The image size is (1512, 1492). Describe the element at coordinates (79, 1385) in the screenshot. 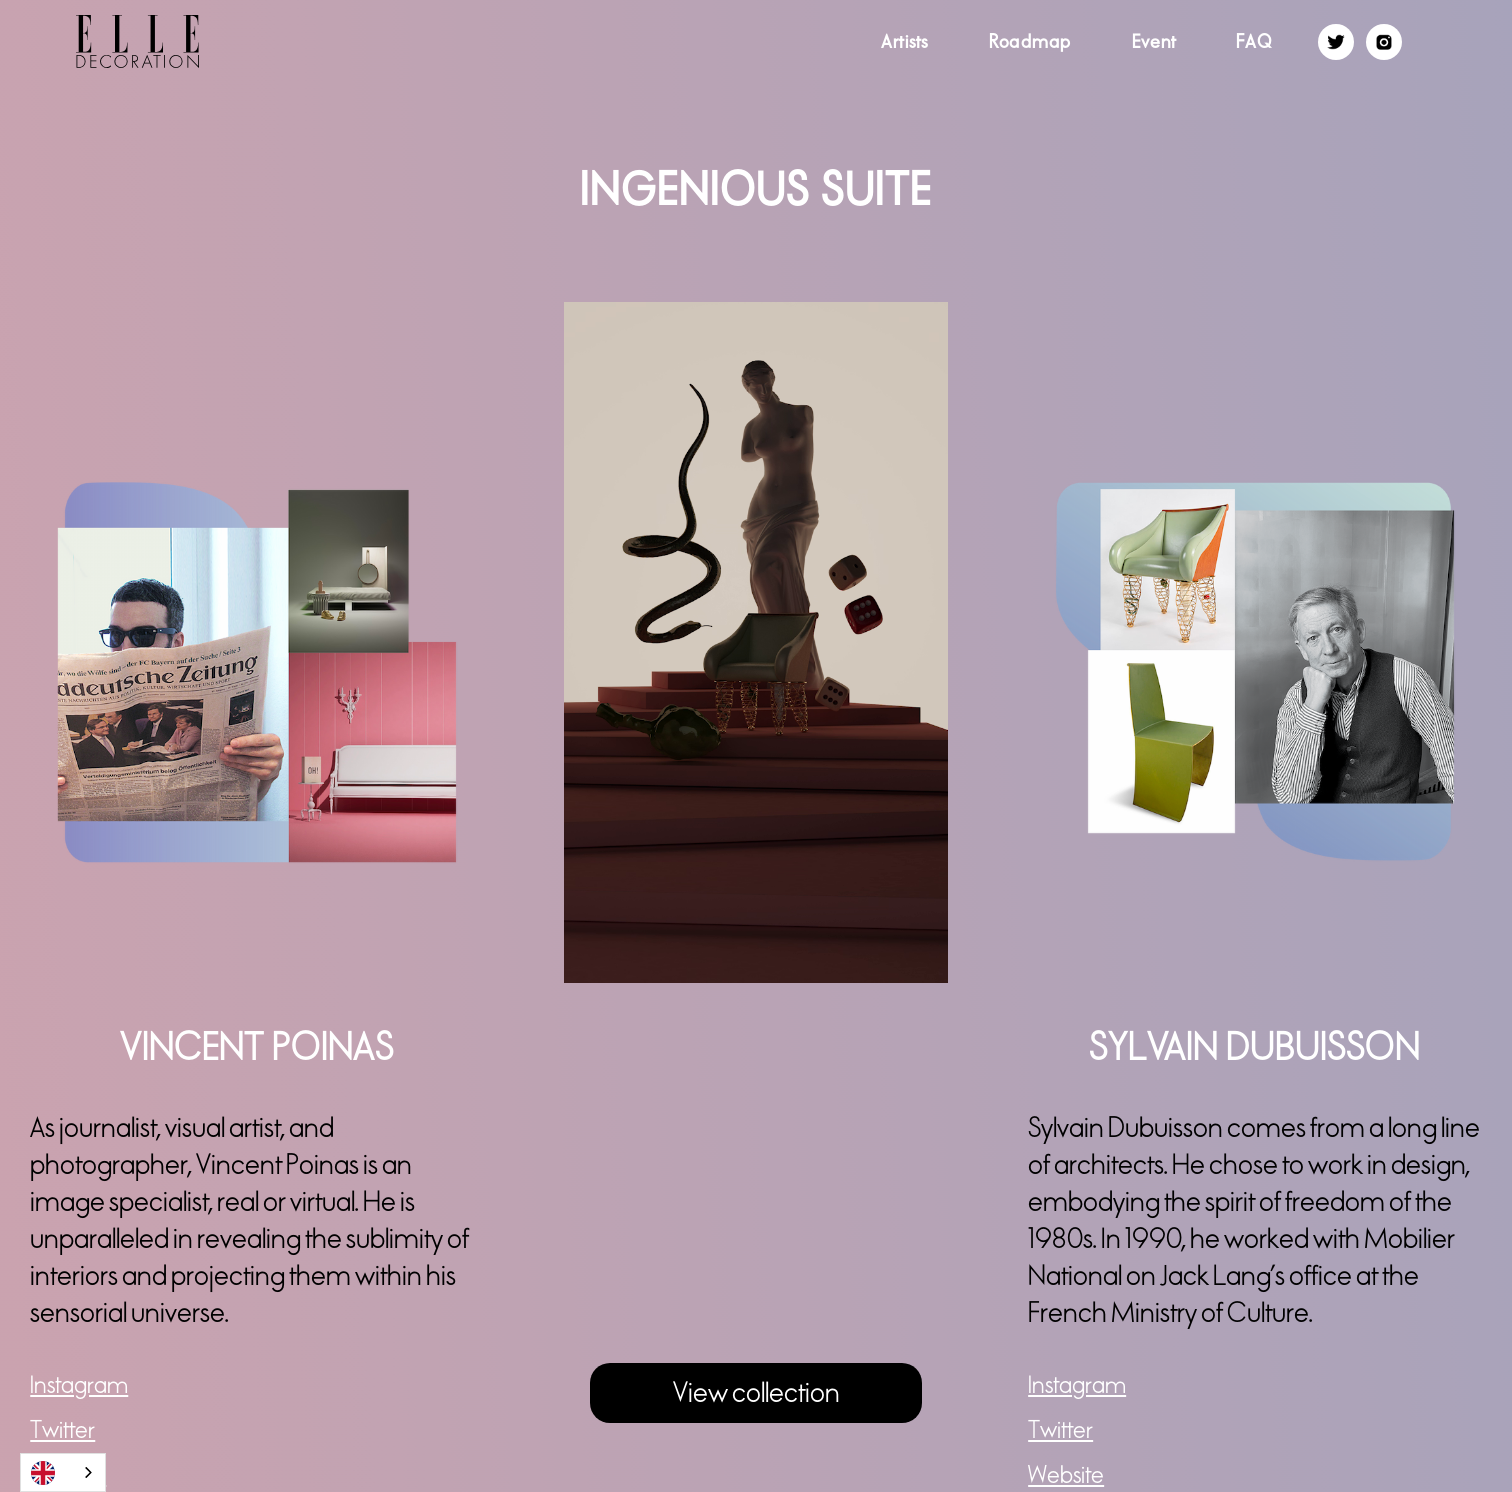

I see `Instagram` at that location.